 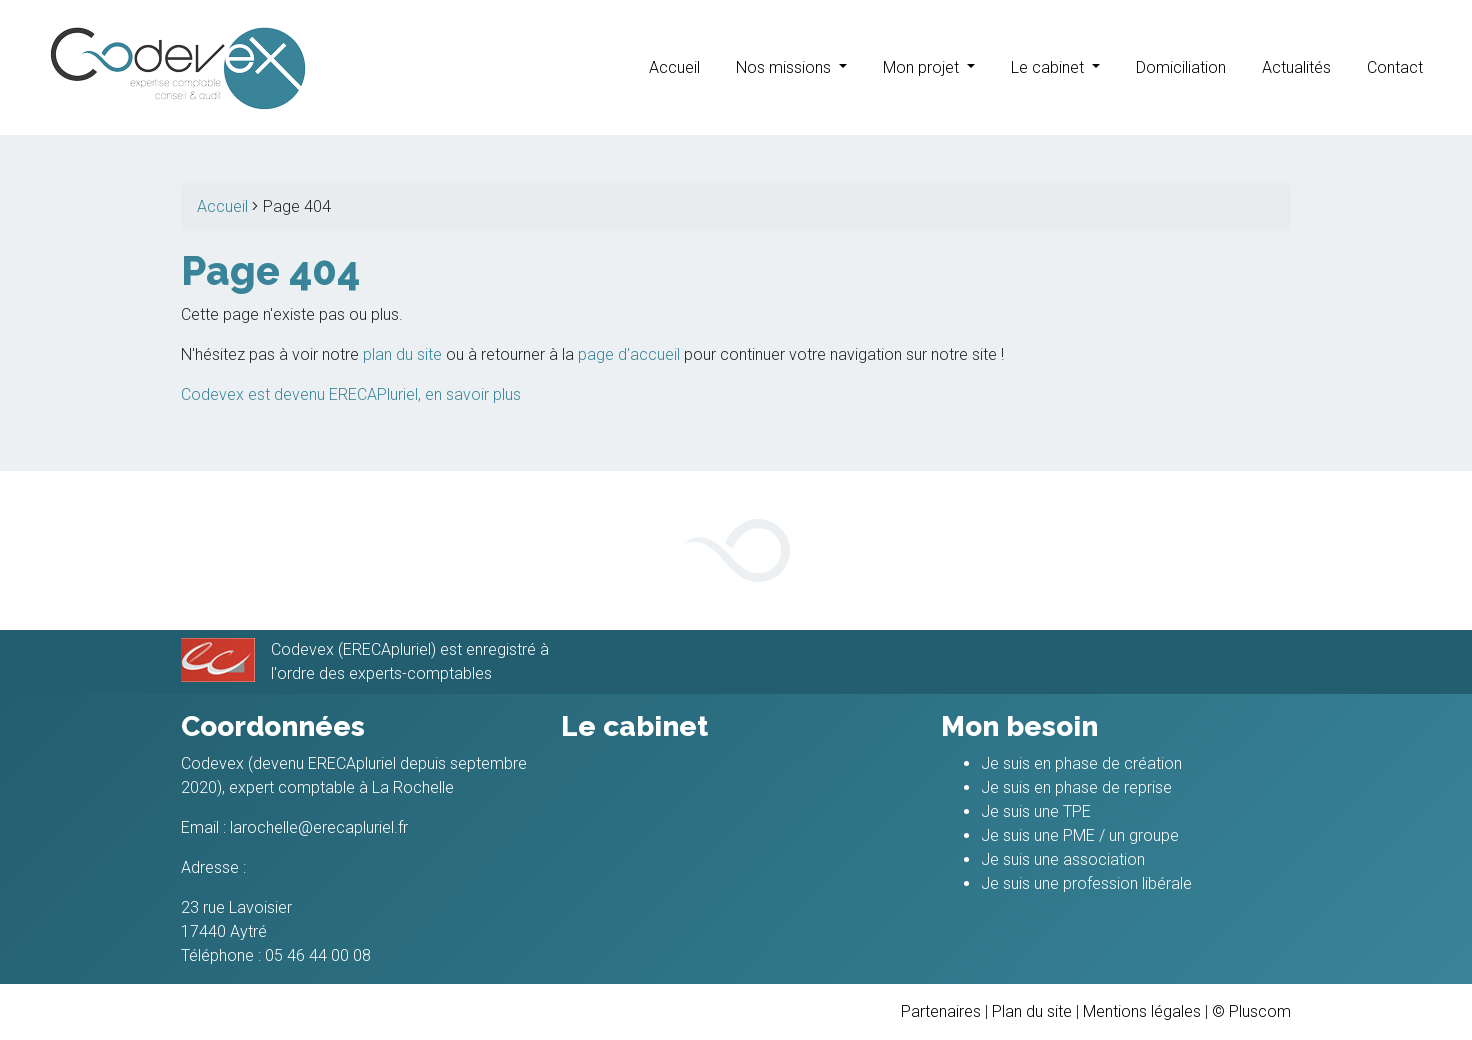 I want to click on Je suis une PME / un groupe, so click(x=1080, y=835).